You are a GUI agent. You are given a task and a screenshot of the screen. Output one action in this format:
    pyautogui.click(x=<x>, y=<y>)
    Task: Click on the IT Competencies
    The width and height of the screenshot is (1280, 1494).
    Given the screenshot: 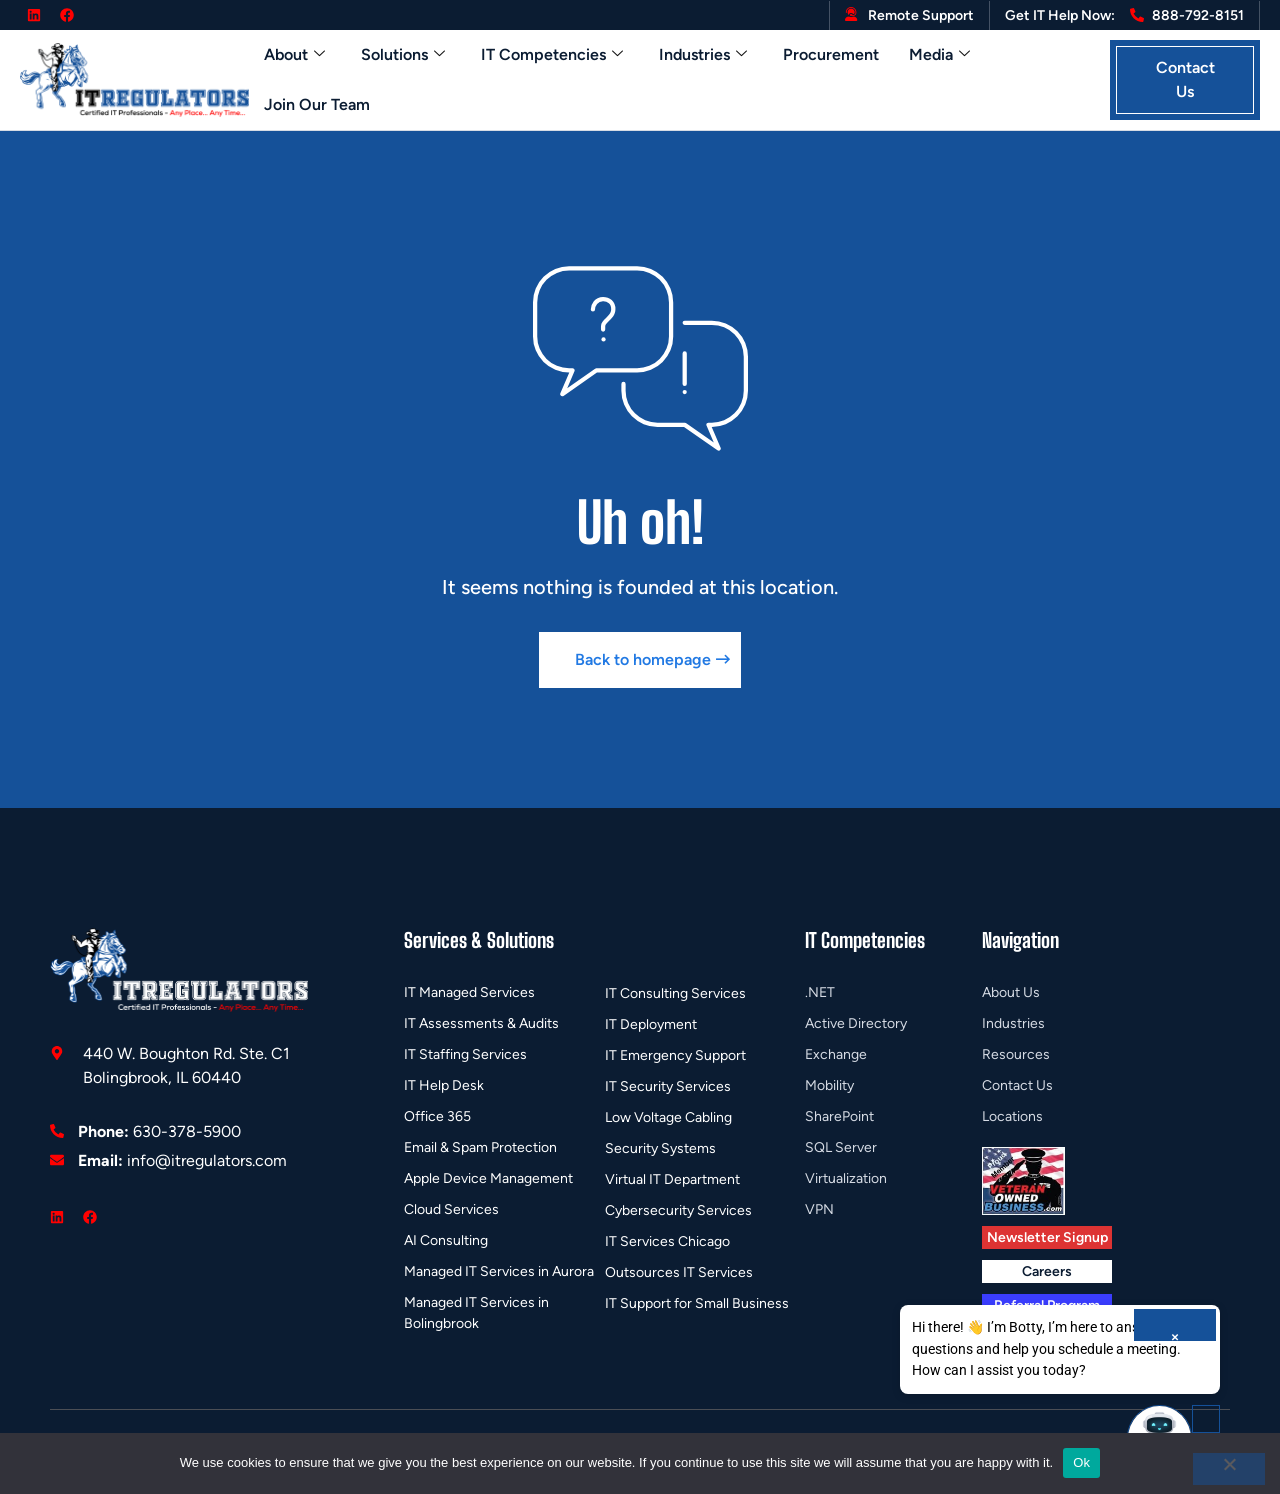 What is the action you would take?
    pyautogui.click(x=552, y=55)
    